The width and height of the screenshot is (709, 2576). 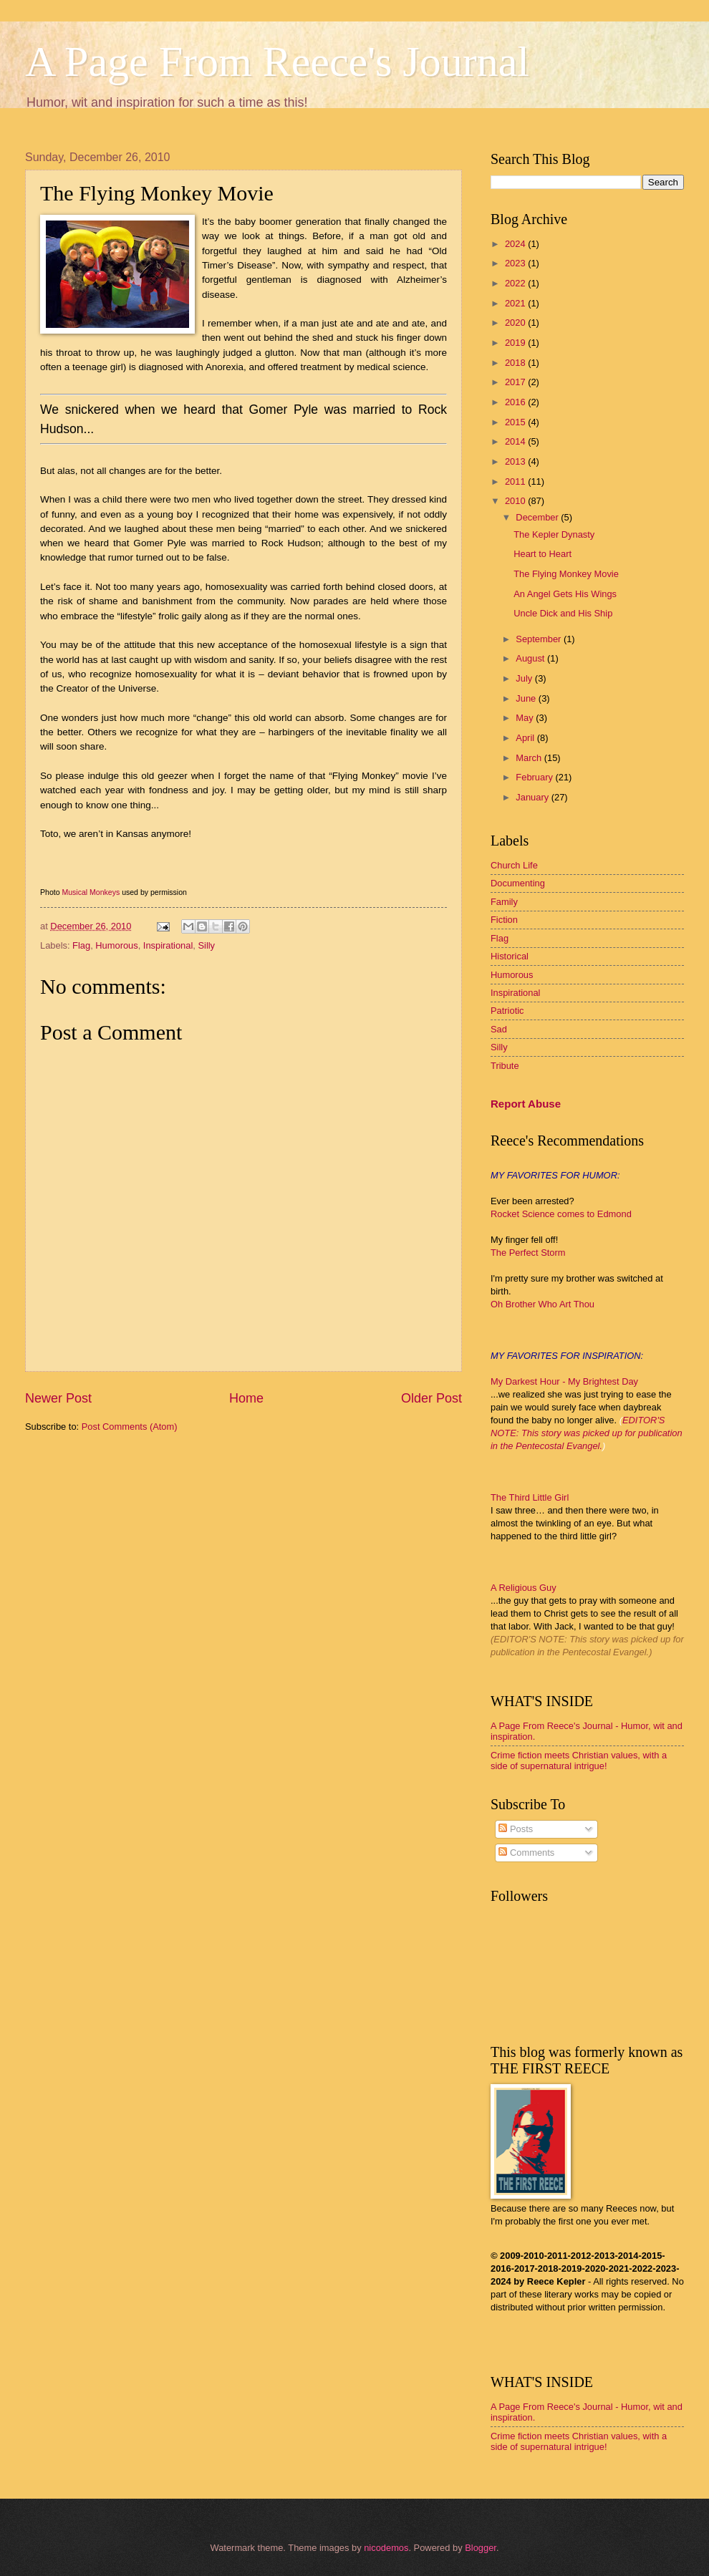 I want to click on April, so click(x=526, y=737).